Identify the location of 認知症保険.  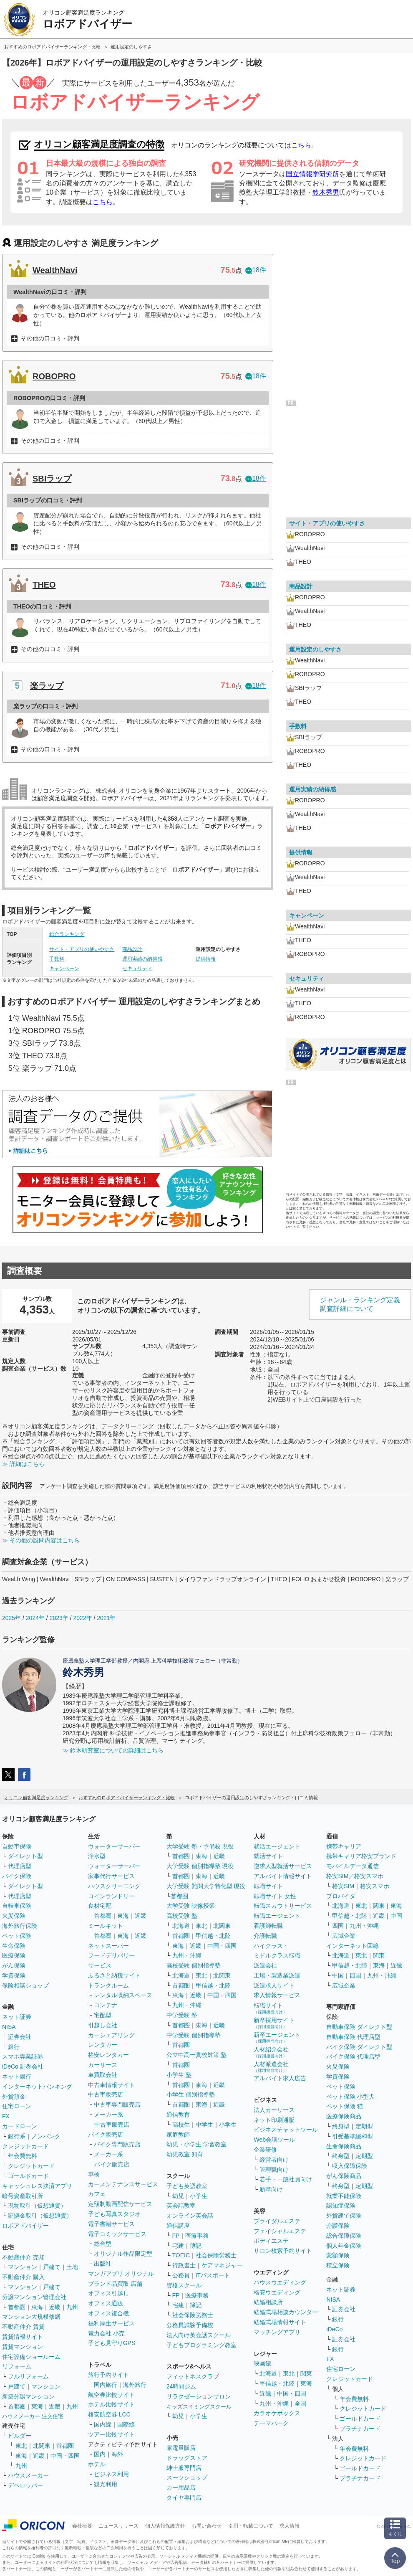
(340, 2205).